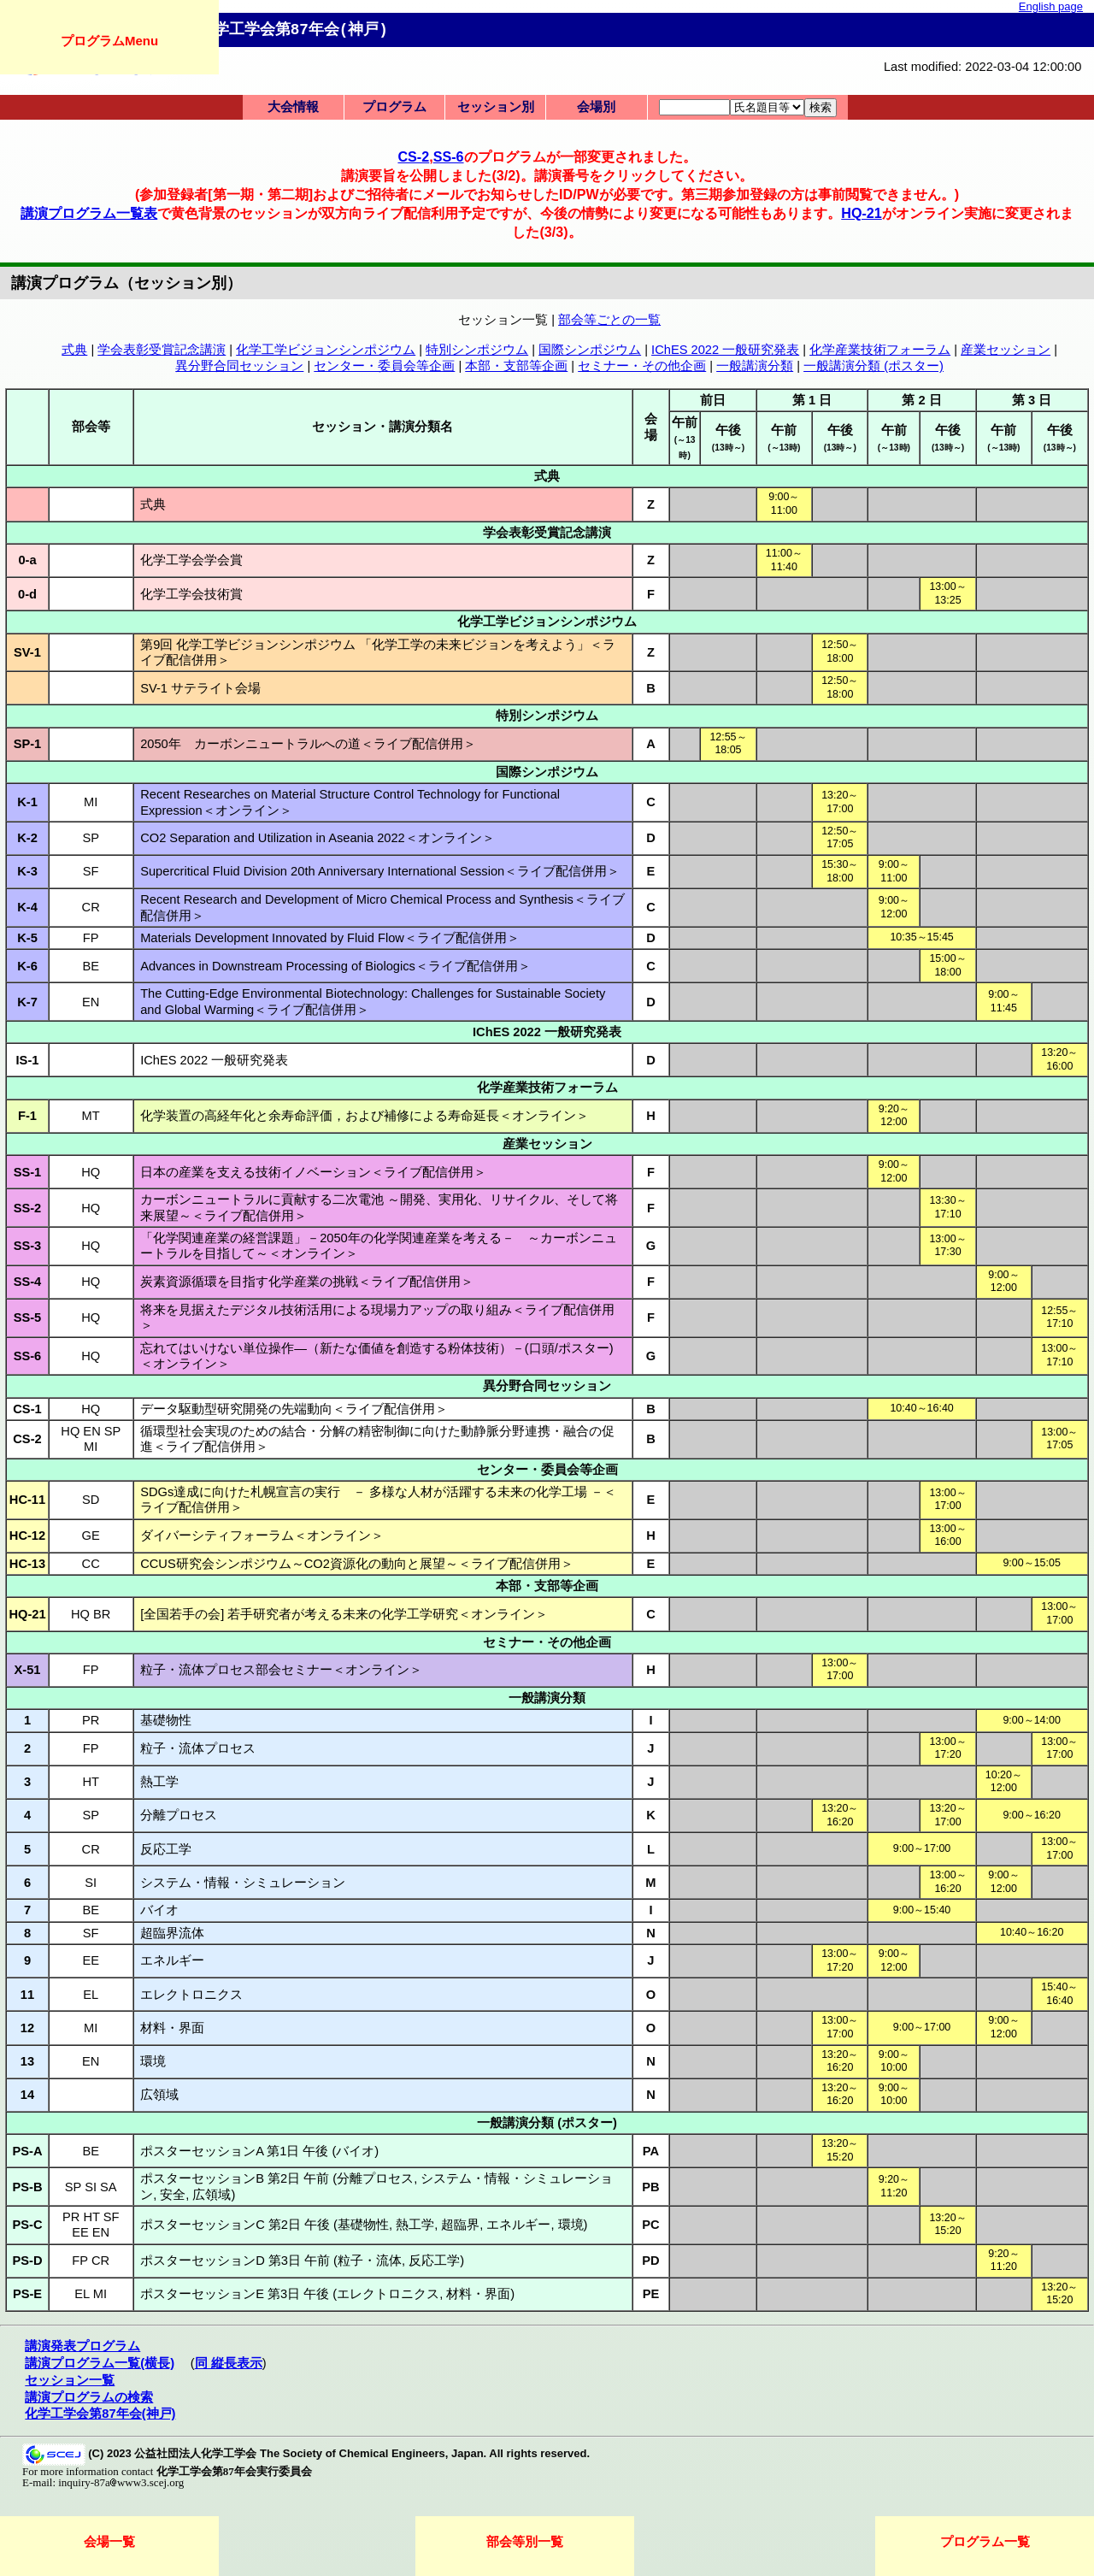 The height and width of the screenshot is (2576, 1094). What do you see at coordinates (27, 1409) in the screenshot?
I see `CS-1` at bounding box center [27, 1409].